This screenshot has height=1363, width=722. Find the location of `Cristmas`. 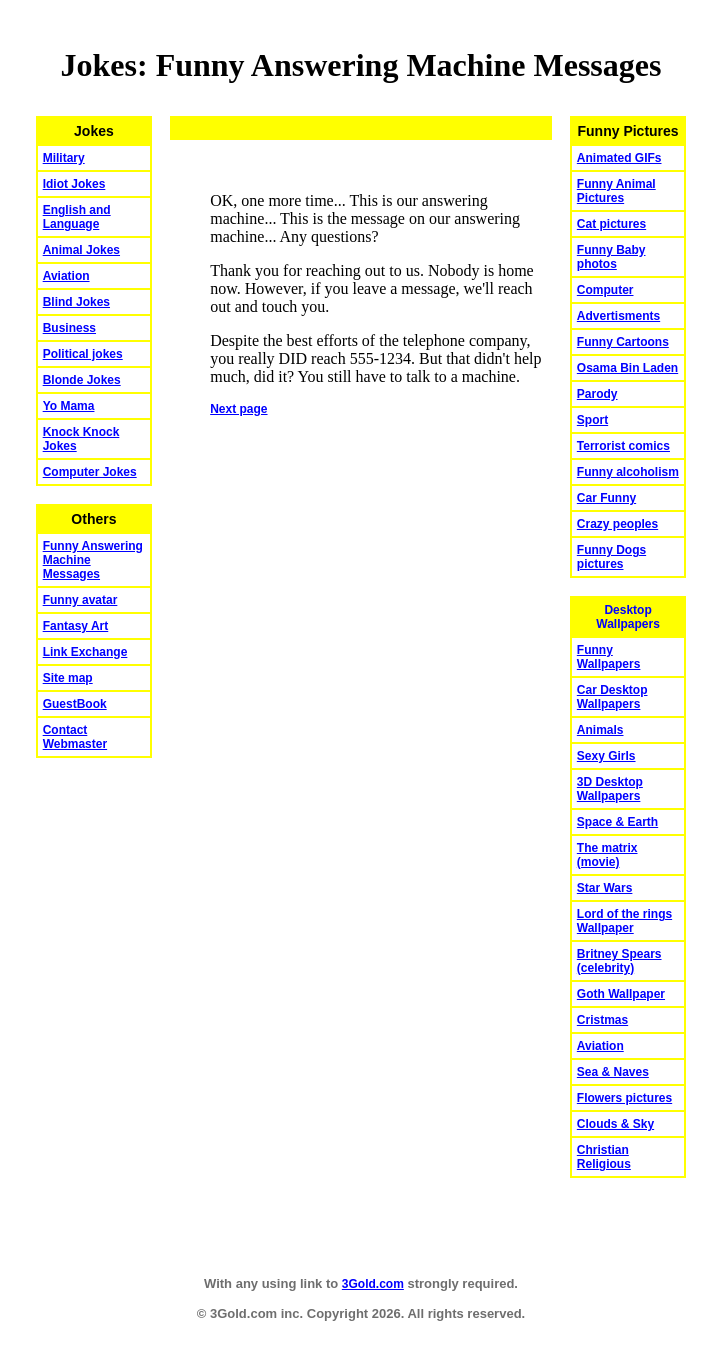

Cristmas is located at coordinates (602, 1020).